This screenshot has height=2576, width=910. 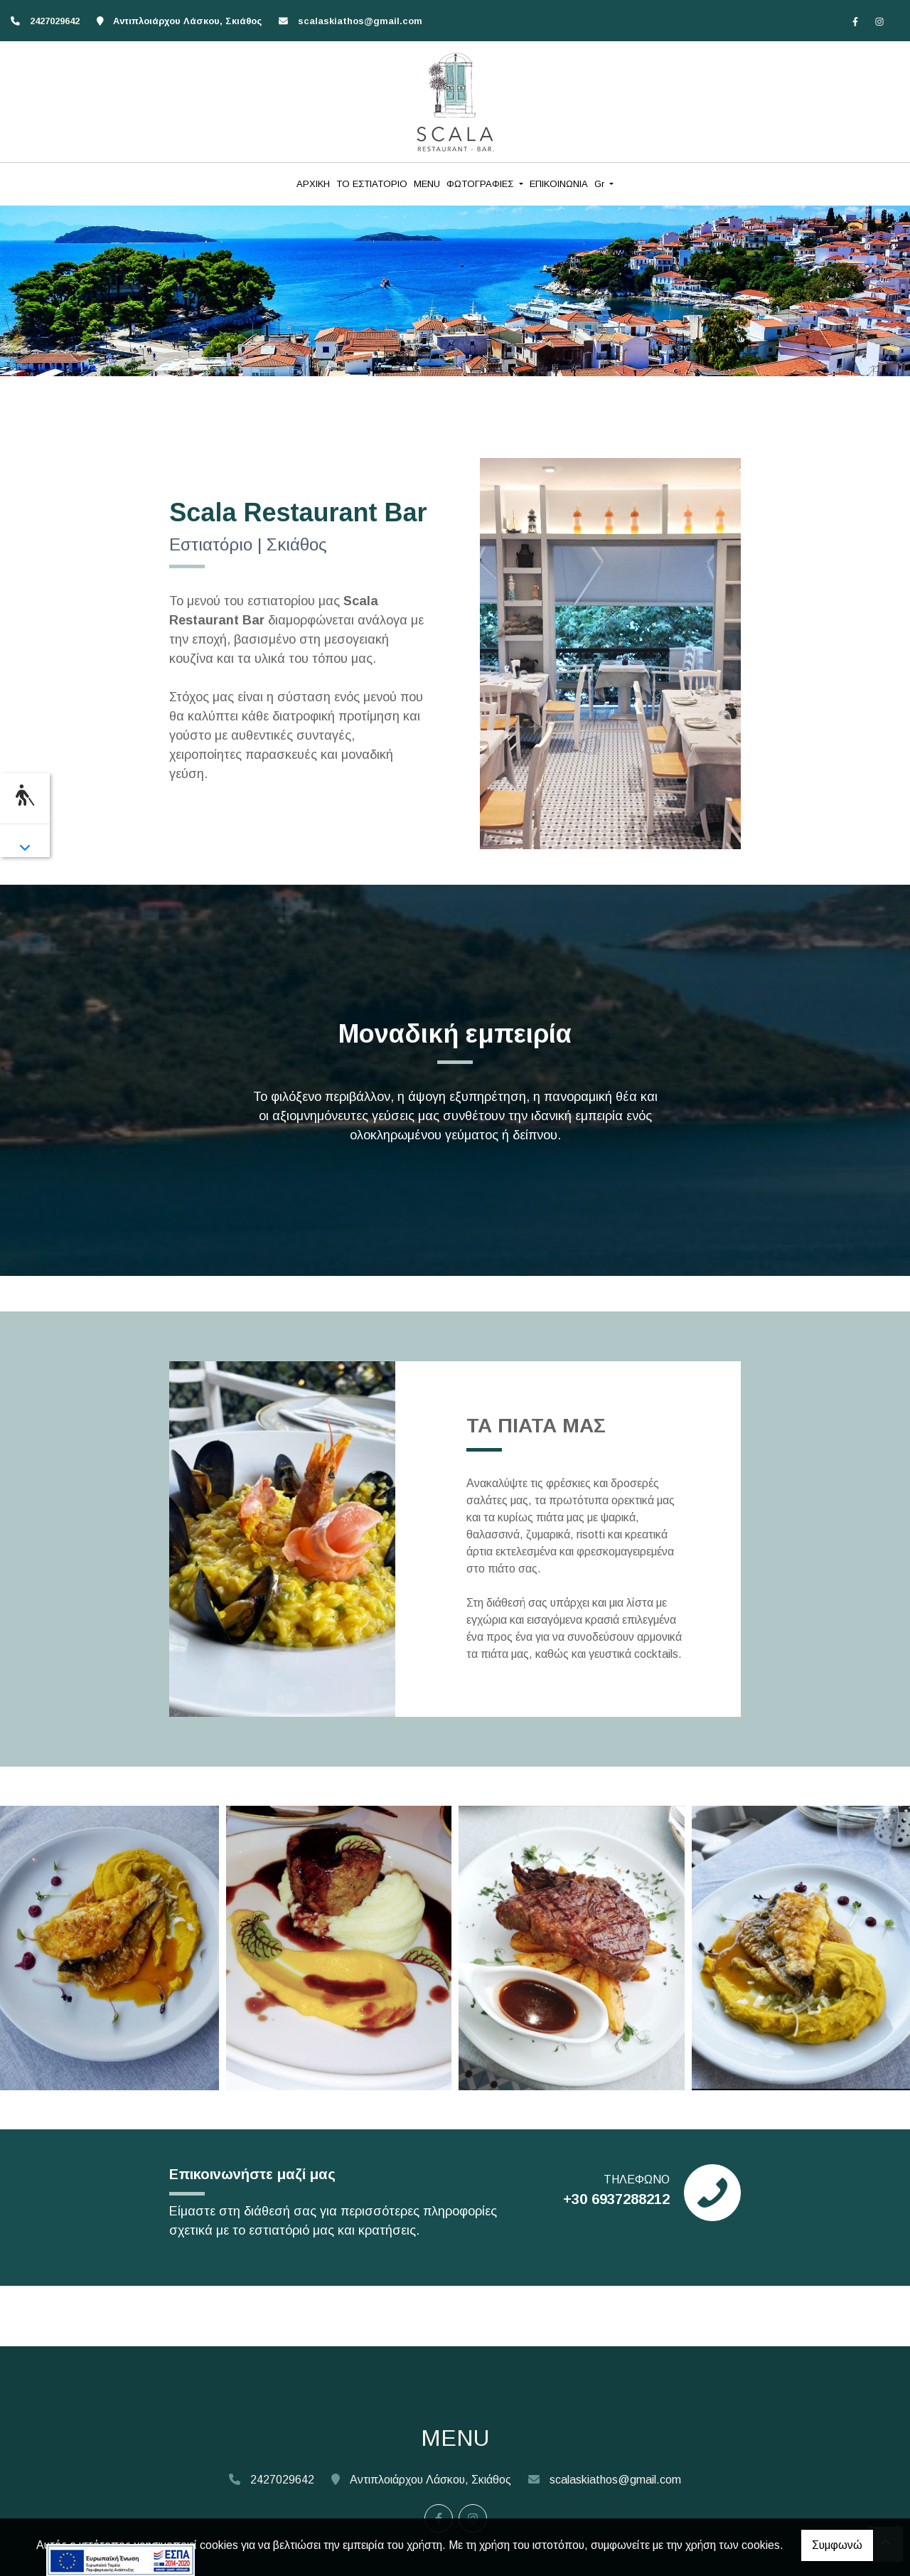 I want to click on ΤΟ ΕΣΤΙΑΤΟΡΙΟ, so click(x=371, y=184).